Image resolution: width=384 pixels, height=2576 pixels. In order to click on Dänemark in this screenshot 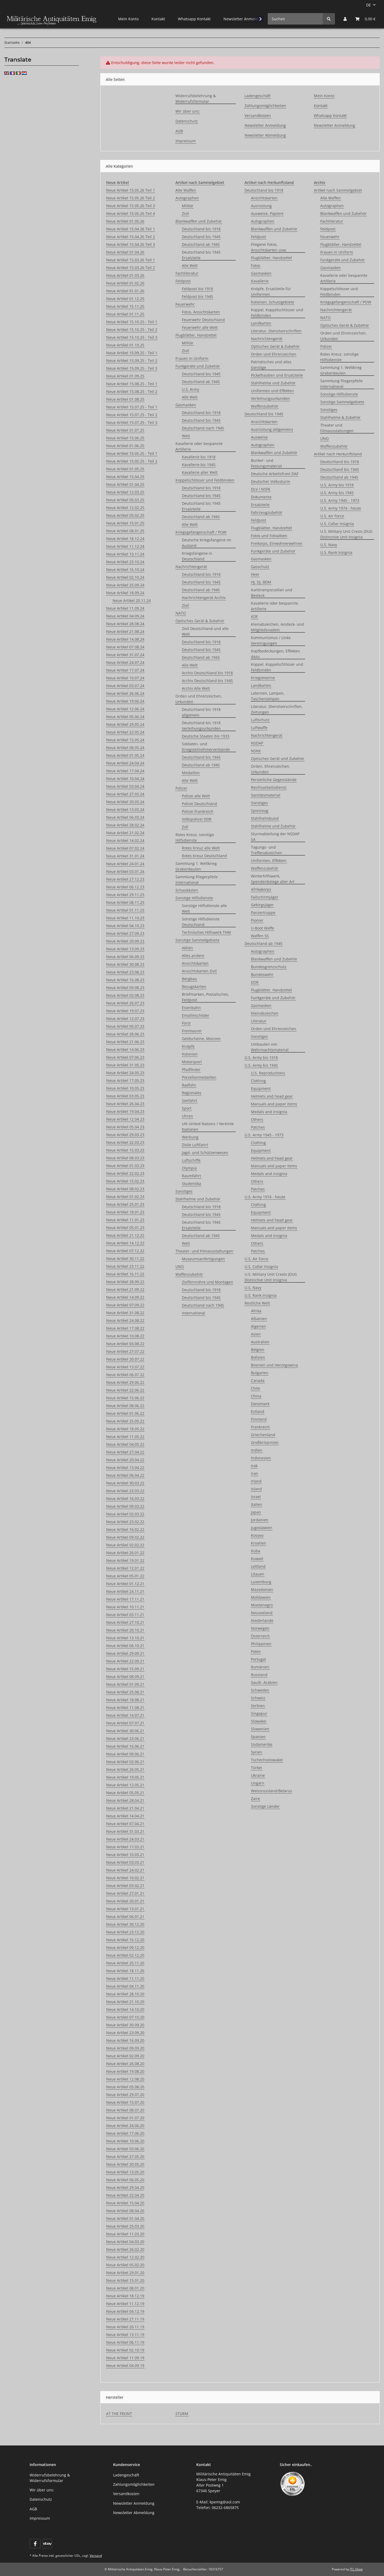, I will do `click(260, 1403)`.